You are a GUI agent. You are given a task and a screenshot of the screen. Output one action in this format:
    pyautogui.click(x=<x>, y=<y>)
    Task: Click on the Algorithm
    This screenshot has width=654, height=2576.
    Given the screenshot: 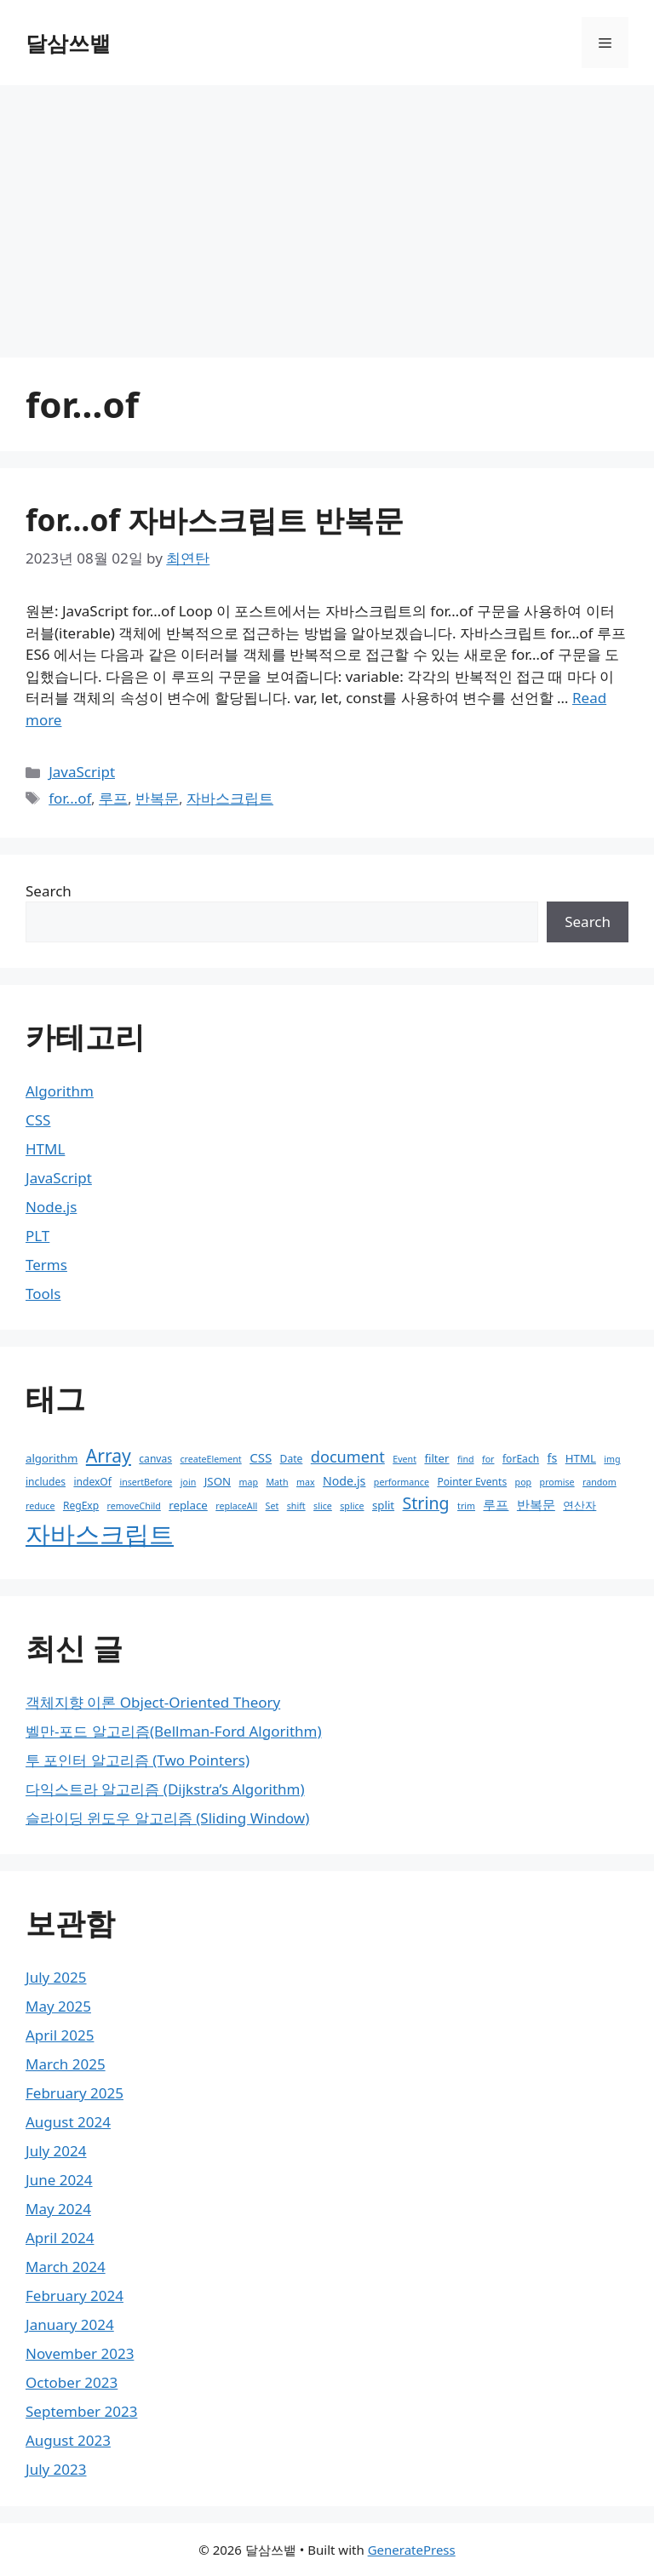 What is the action you would take?
    pyautogui.click(x=60, y=1091)
    